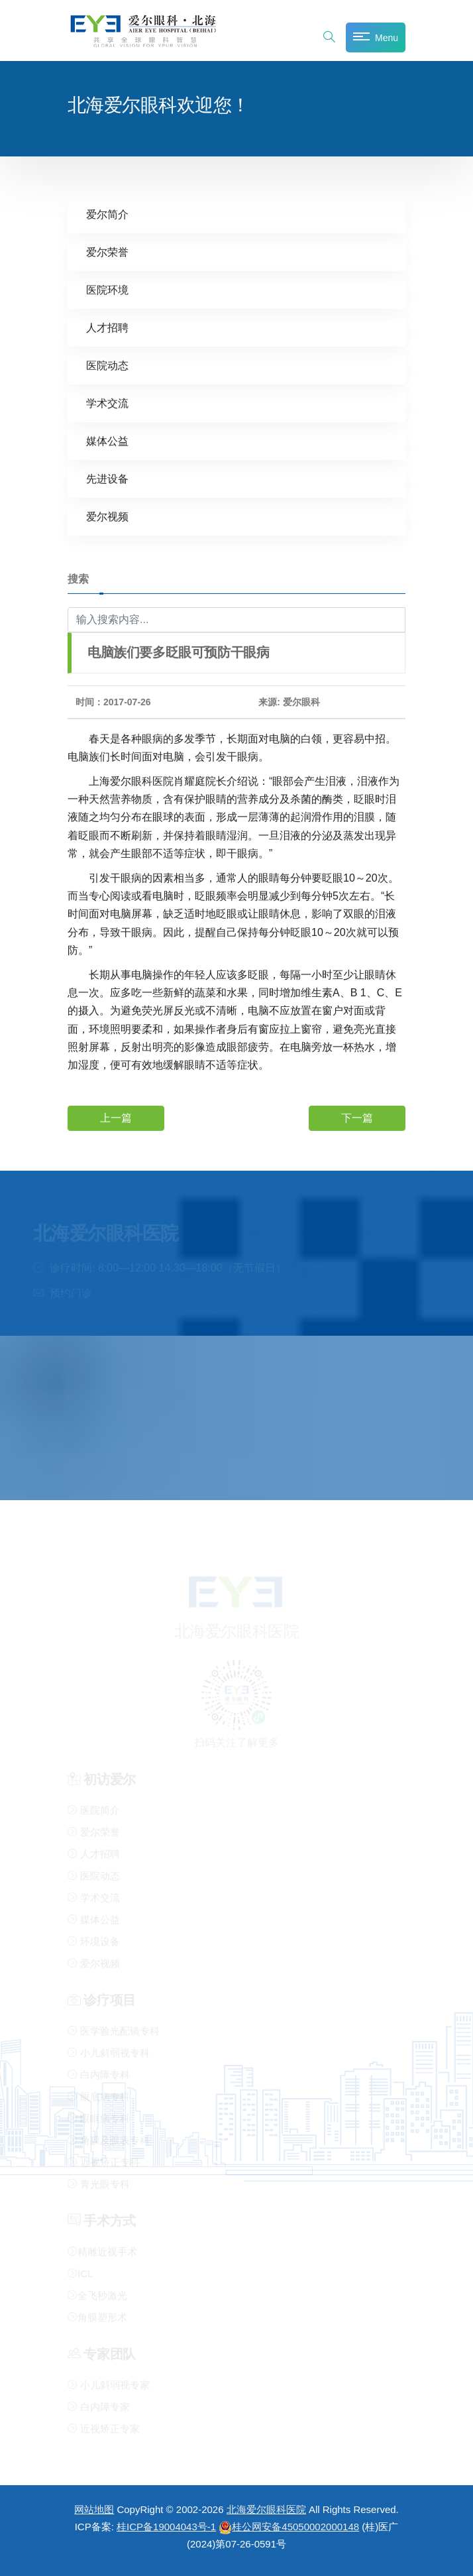 This screenshot has height=2576, width=473. What do you see at coordinates (166, 2526) in the screenshot?
I see `桂ICP备19004043号-1` at bounding box center [166, 2526].